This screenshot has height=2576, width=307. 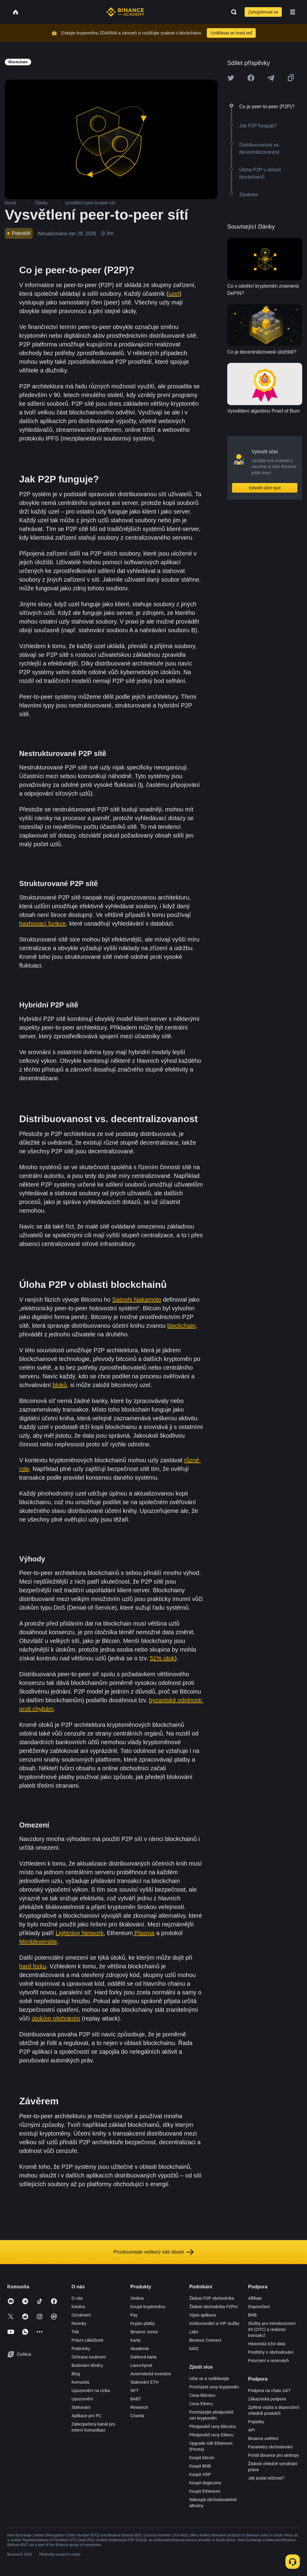 I want to click on [Open search bar], so click(x=232, y=12).